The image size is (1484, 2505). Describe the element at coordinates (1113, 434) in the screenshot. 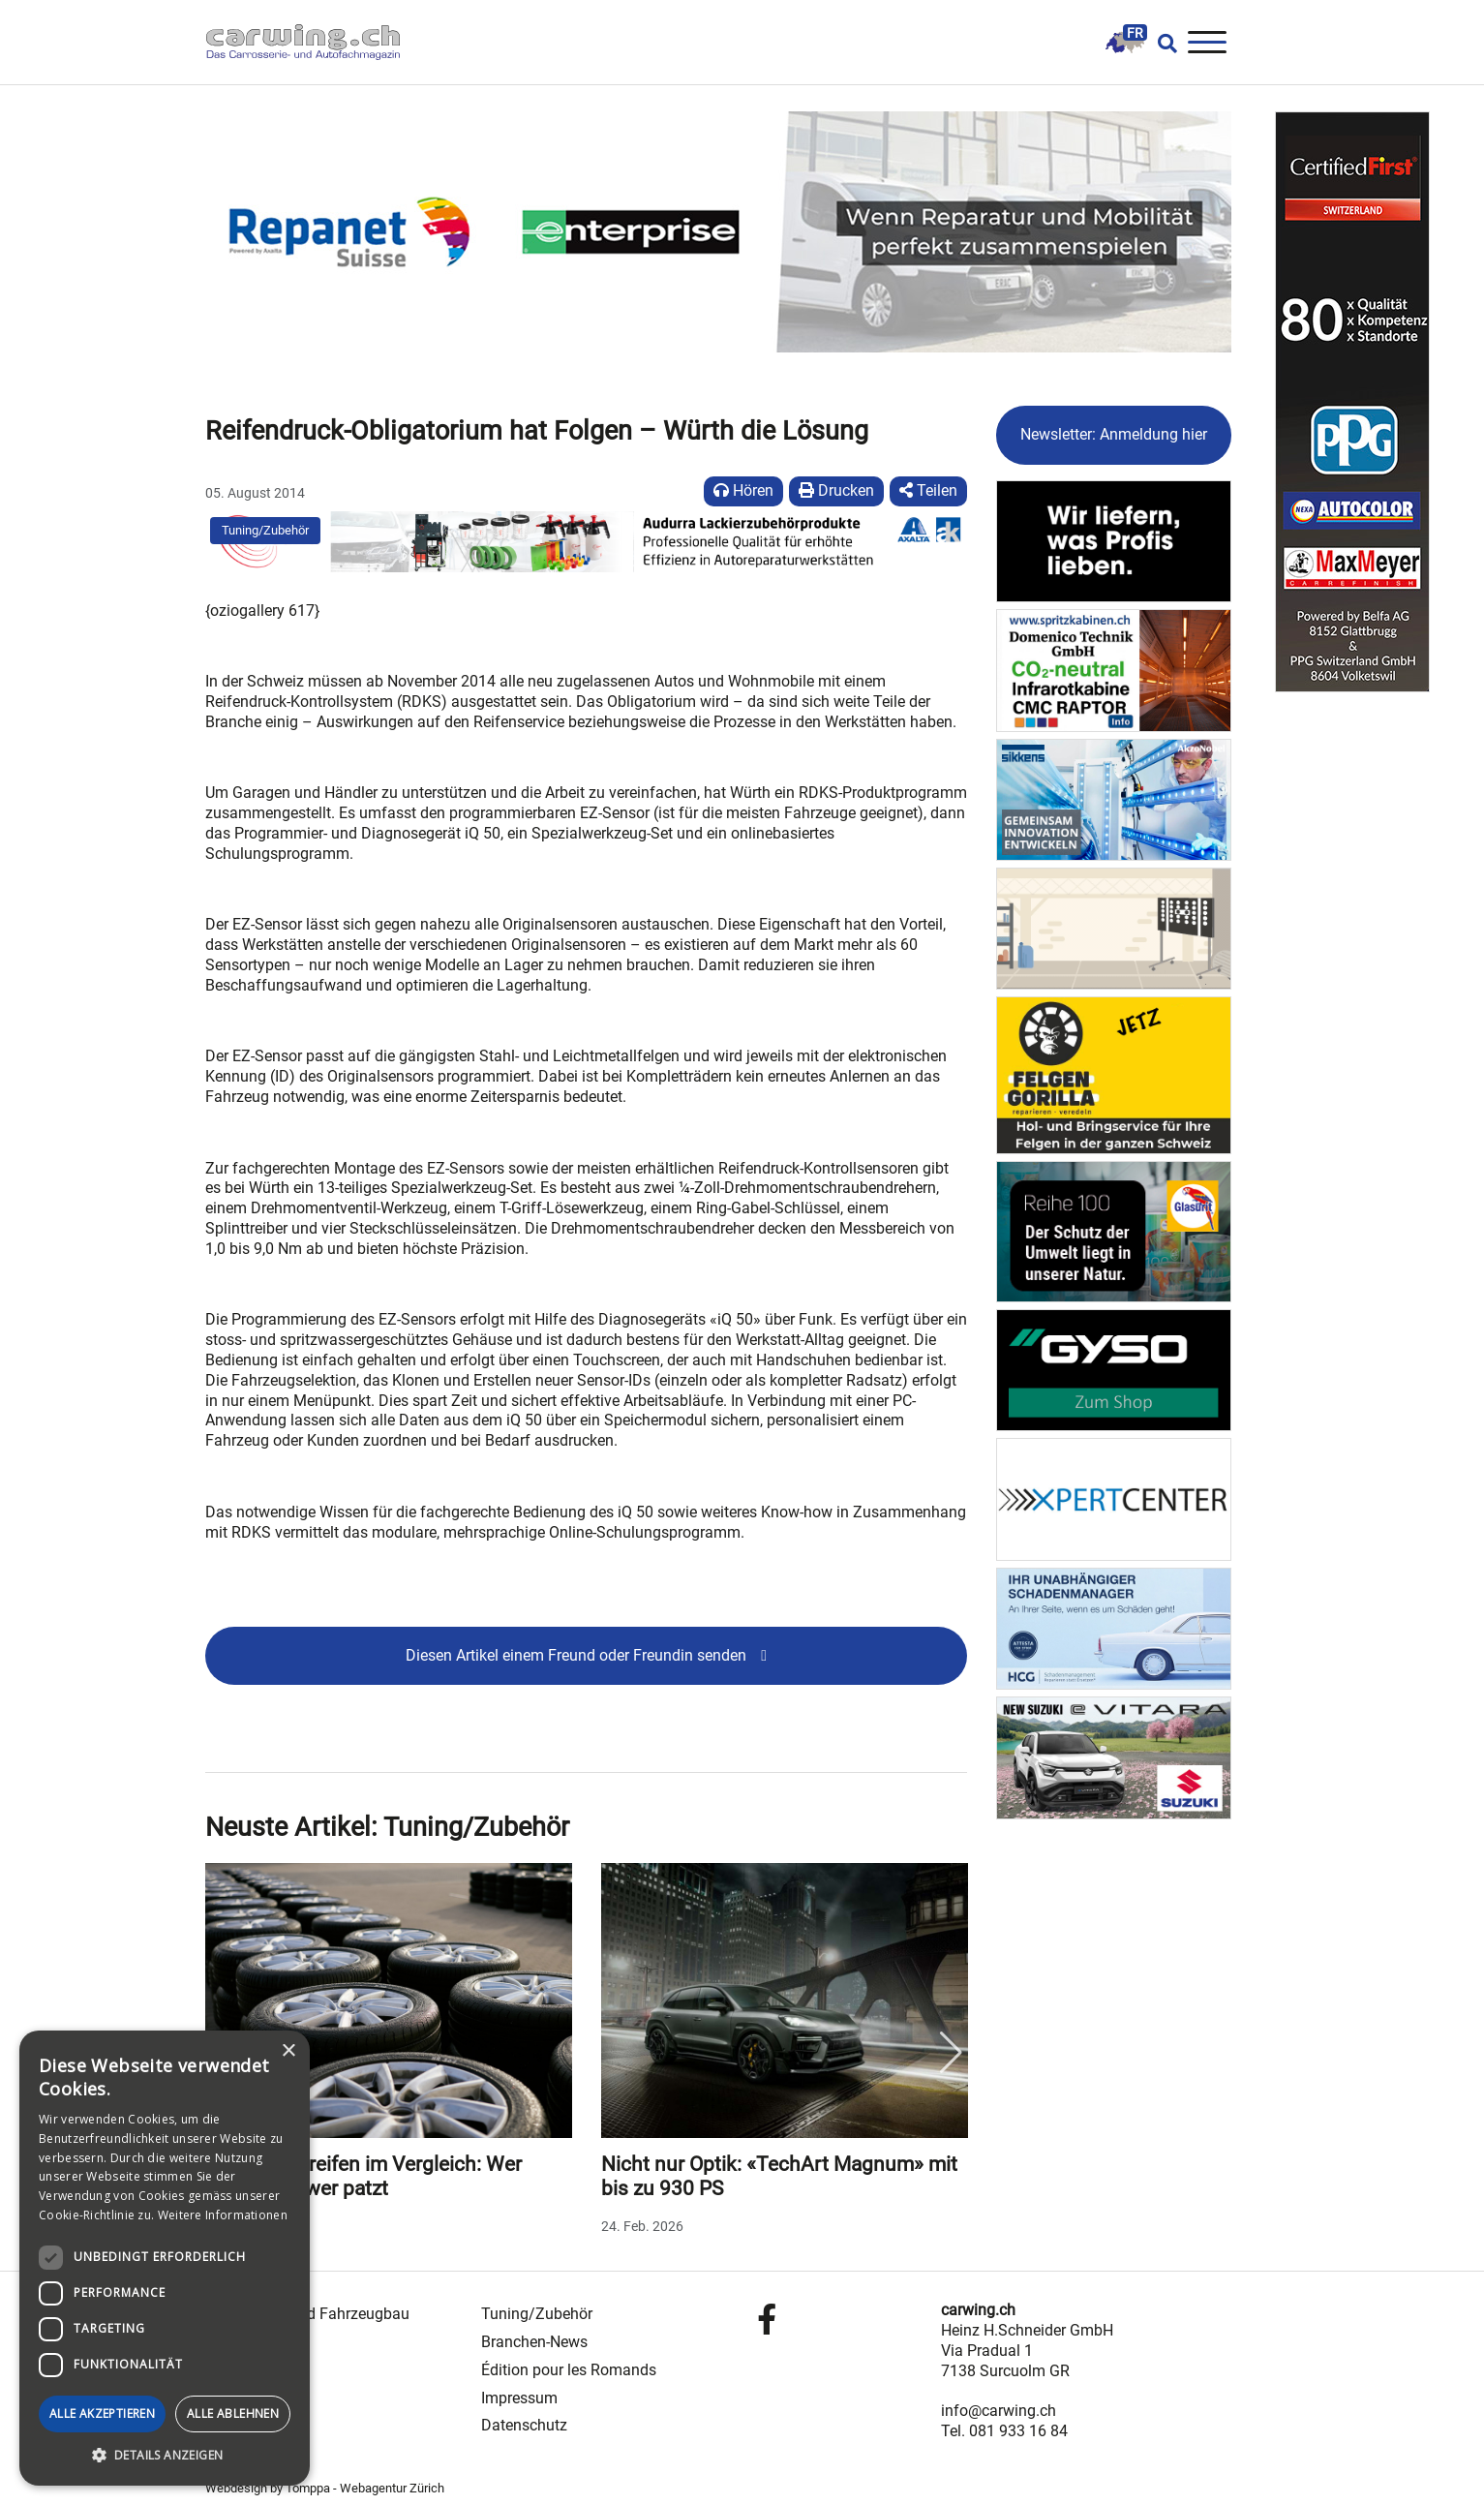

I see `Newsletter: Anmeldung hier` at that location.